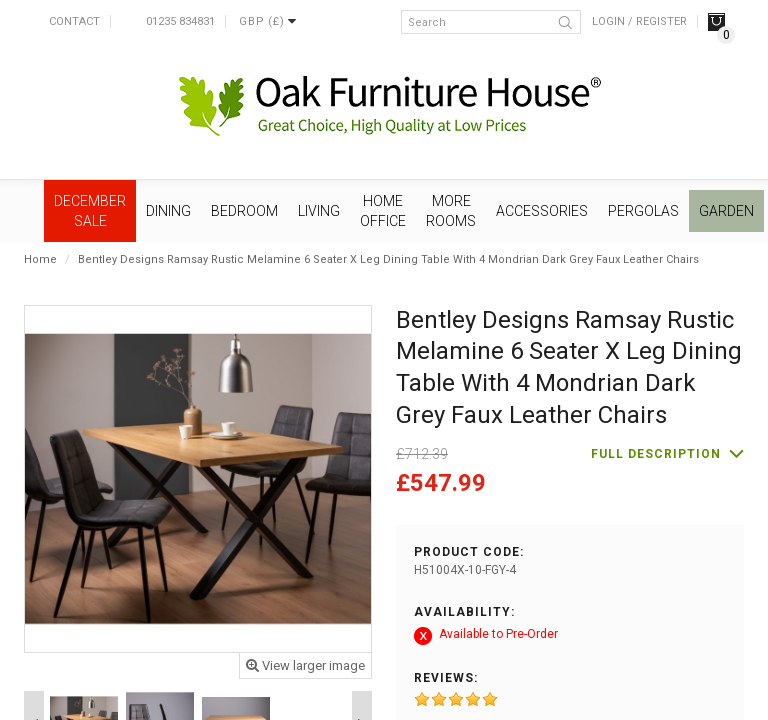 This screenshot has width=768, height=720. What do you see at coordinates (244, 211) in the screenshot?
I see `Bedroom` at bounding box center [244, 211].